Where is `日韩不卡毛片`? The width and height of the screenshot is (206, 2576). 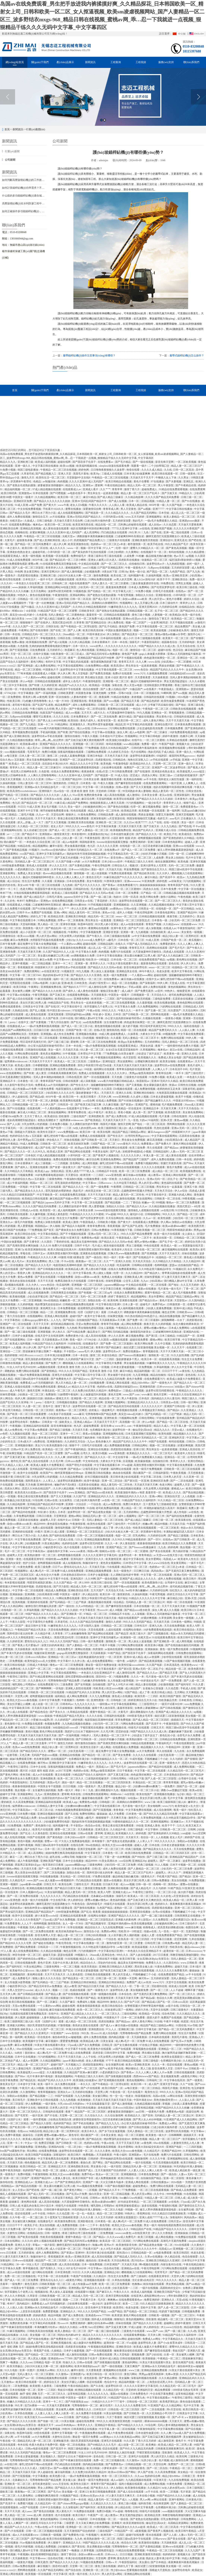
日韩不卡毛片 is located at coordinates (83, 1245).